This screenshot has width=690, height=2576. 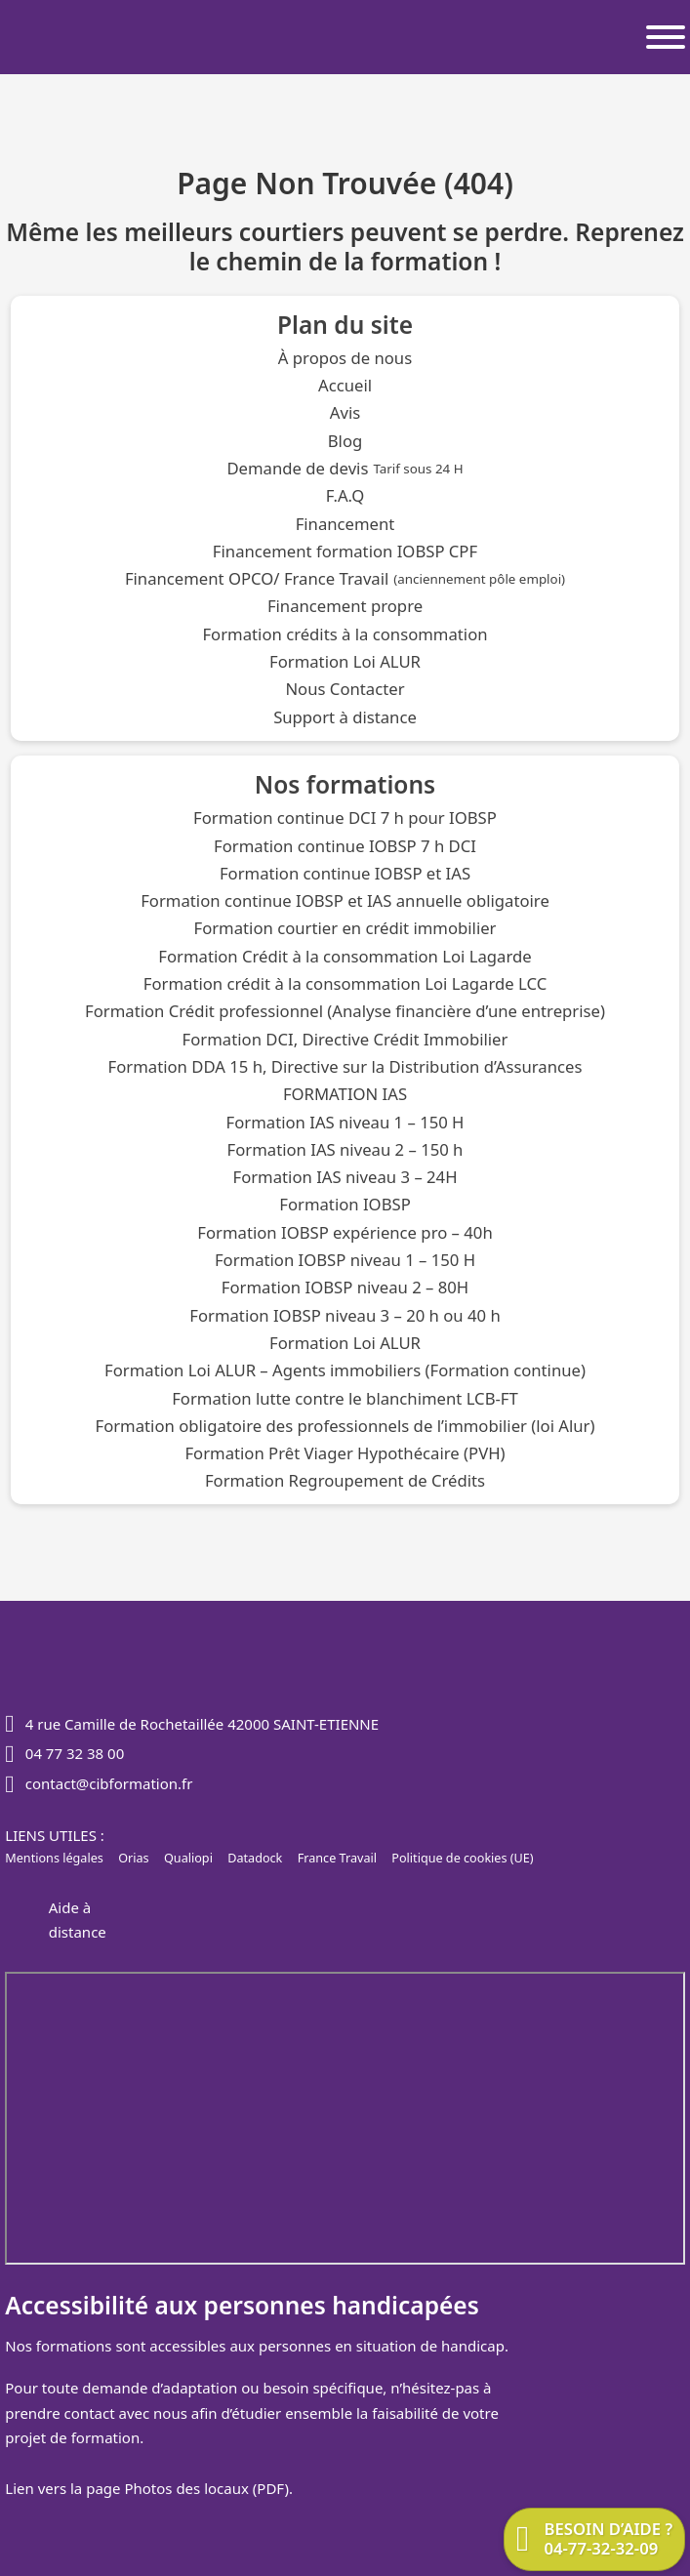 What do you see at coordinates (345, 386) in the screenshot?
I see `Accueil` at bounding box center [345, 386].